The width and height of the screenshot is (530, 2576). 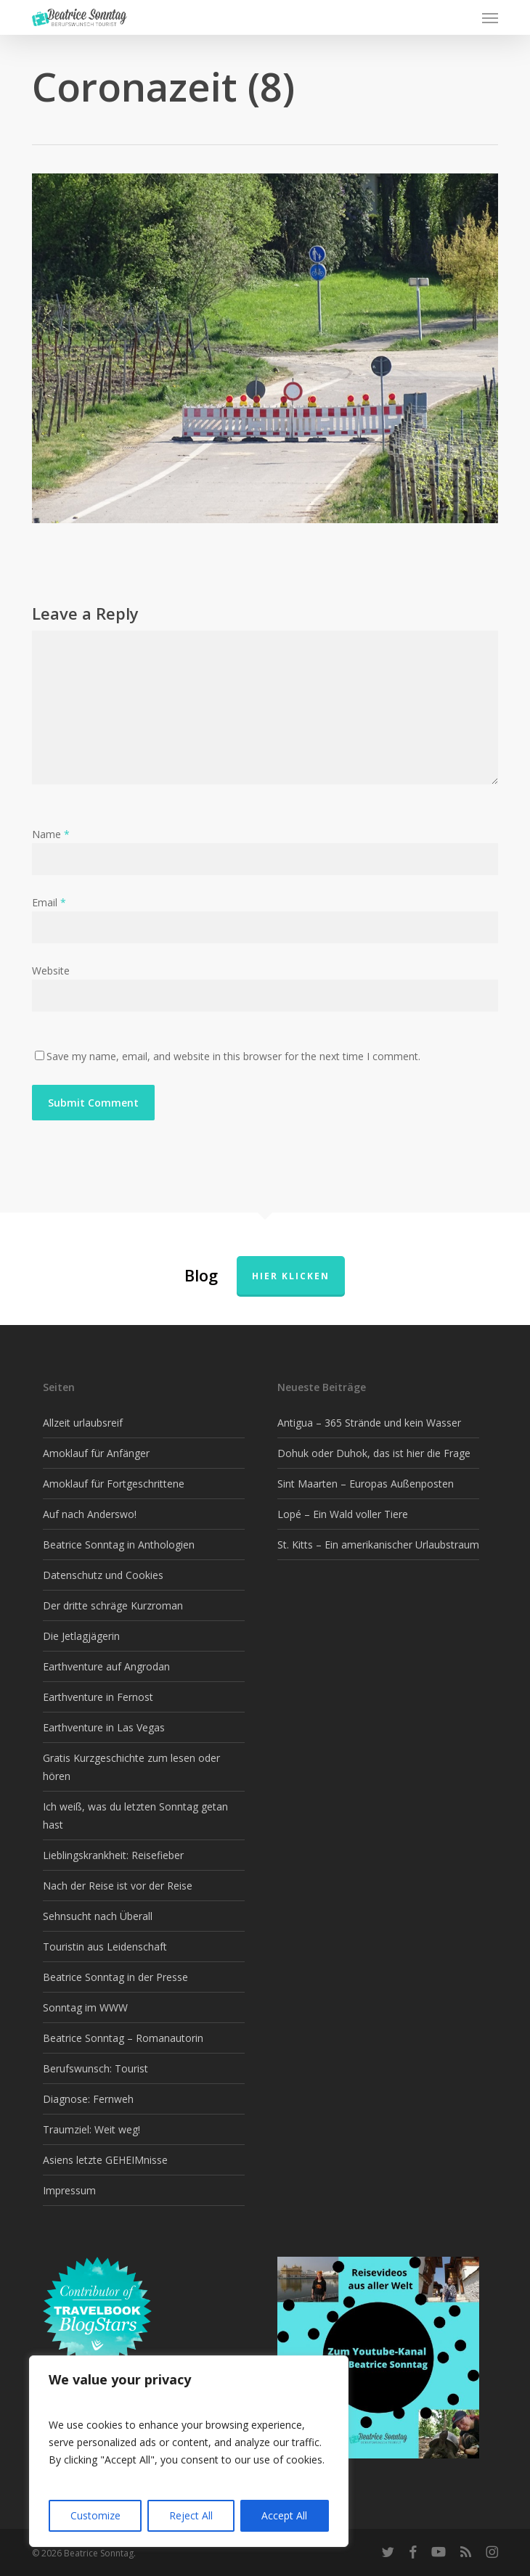 What do you see at coordinates (188, 2451) in the screenshot?
I see `[region]` at bounding box center [188, 2451].